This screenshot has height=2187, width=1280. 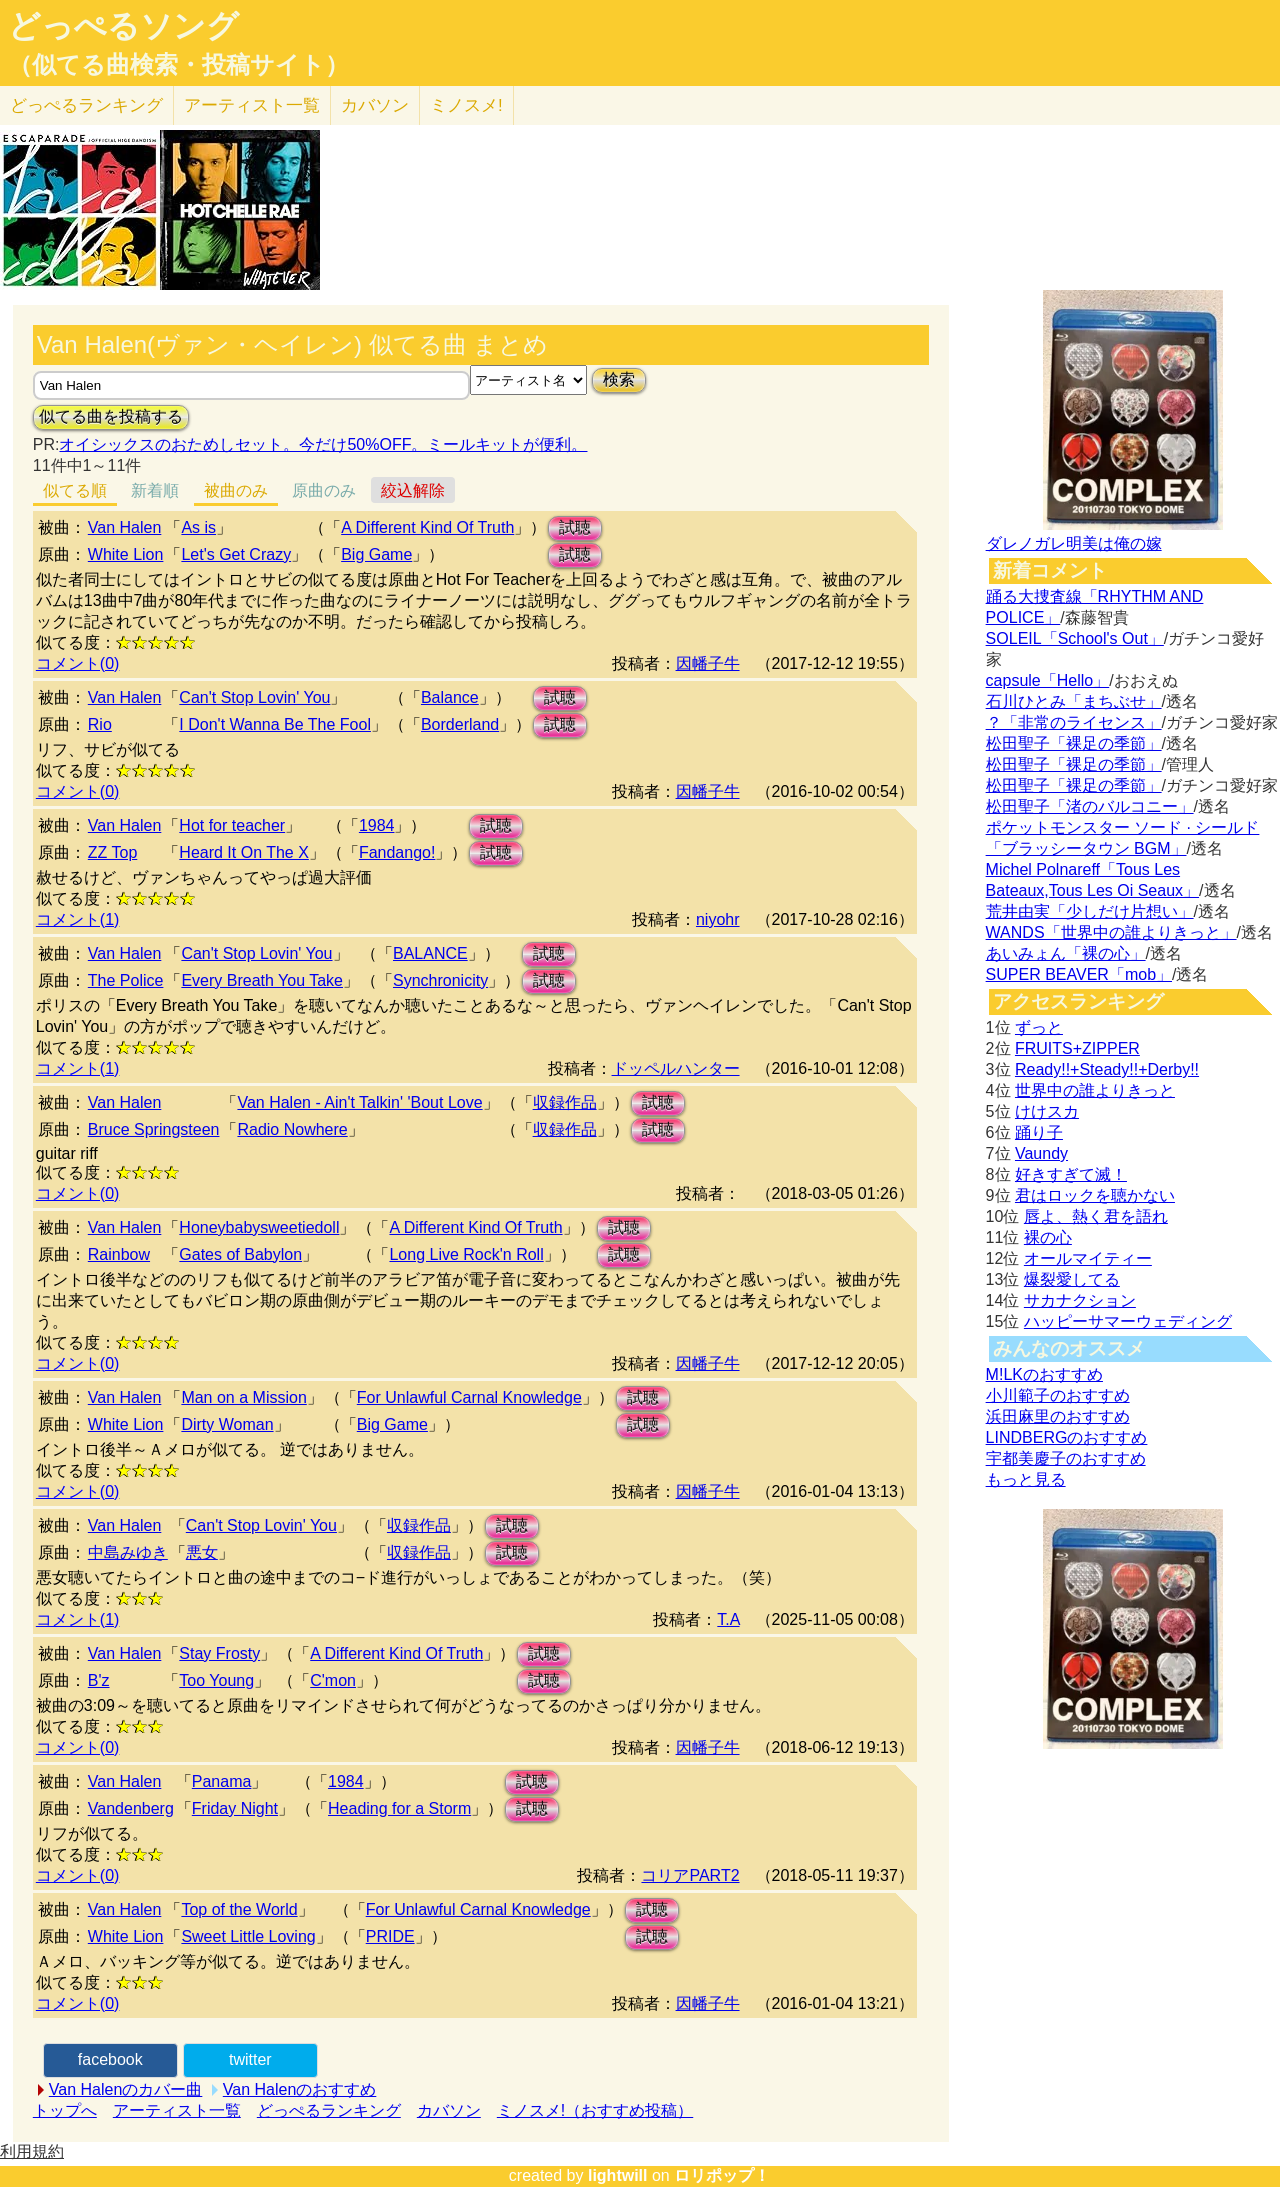 I want to click on SOLEIL「School's Out」, so click(x=1075, y=638).